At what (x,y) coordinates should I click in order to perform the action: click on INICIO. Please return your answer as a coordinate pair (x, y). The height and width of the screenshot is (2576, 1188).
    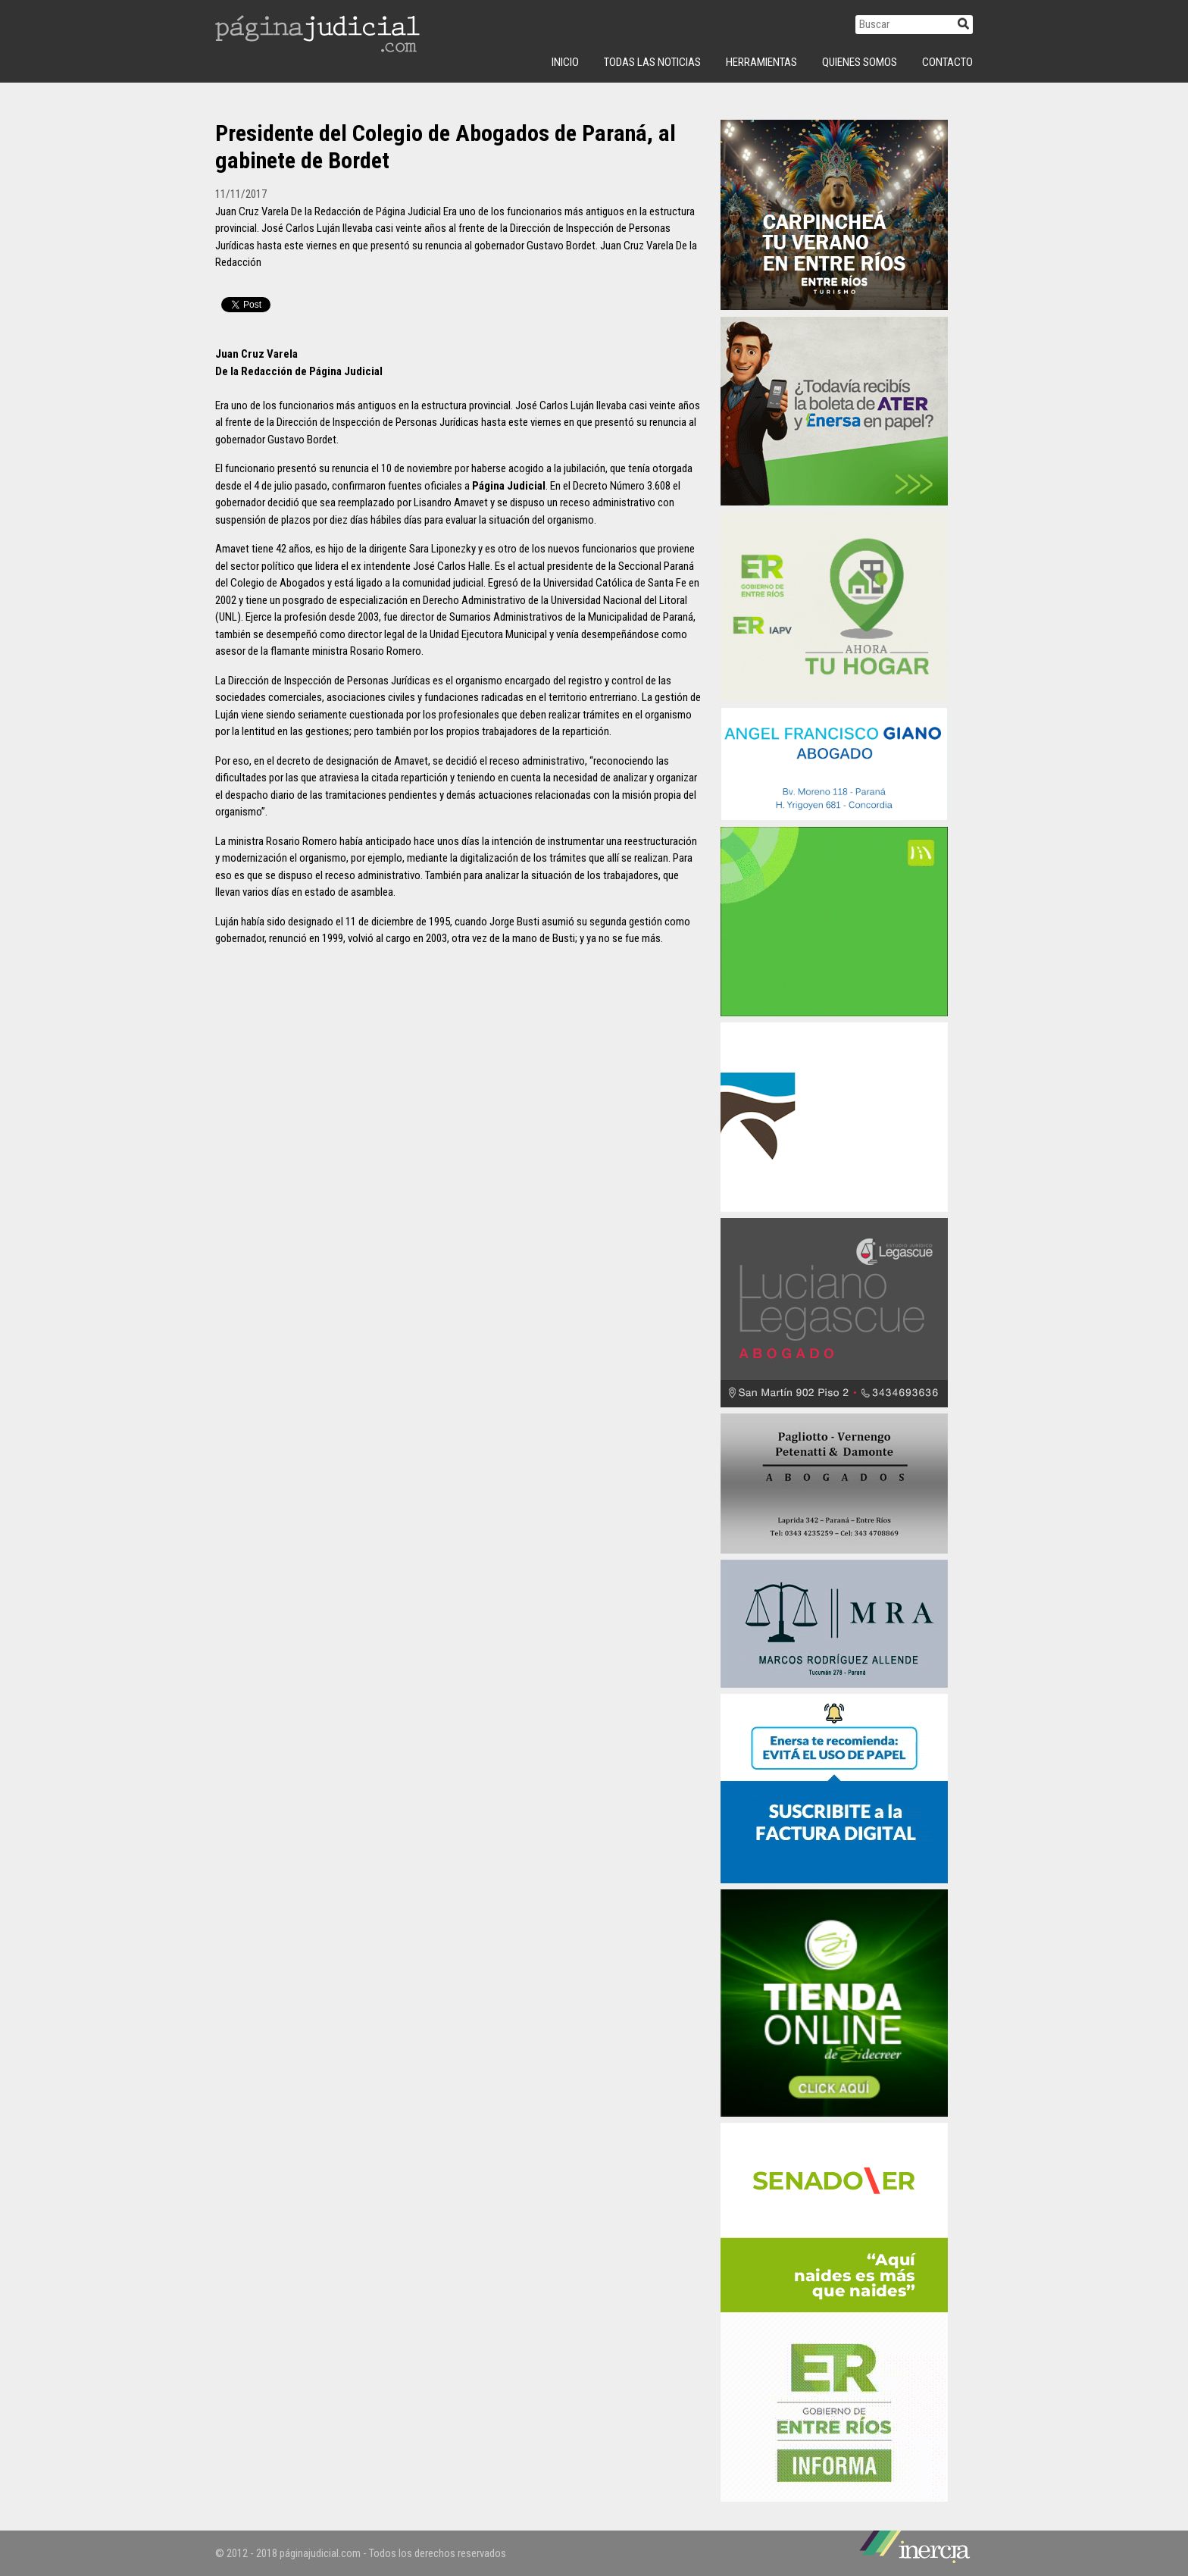
    Looking at the image, I should click on (565, 62).